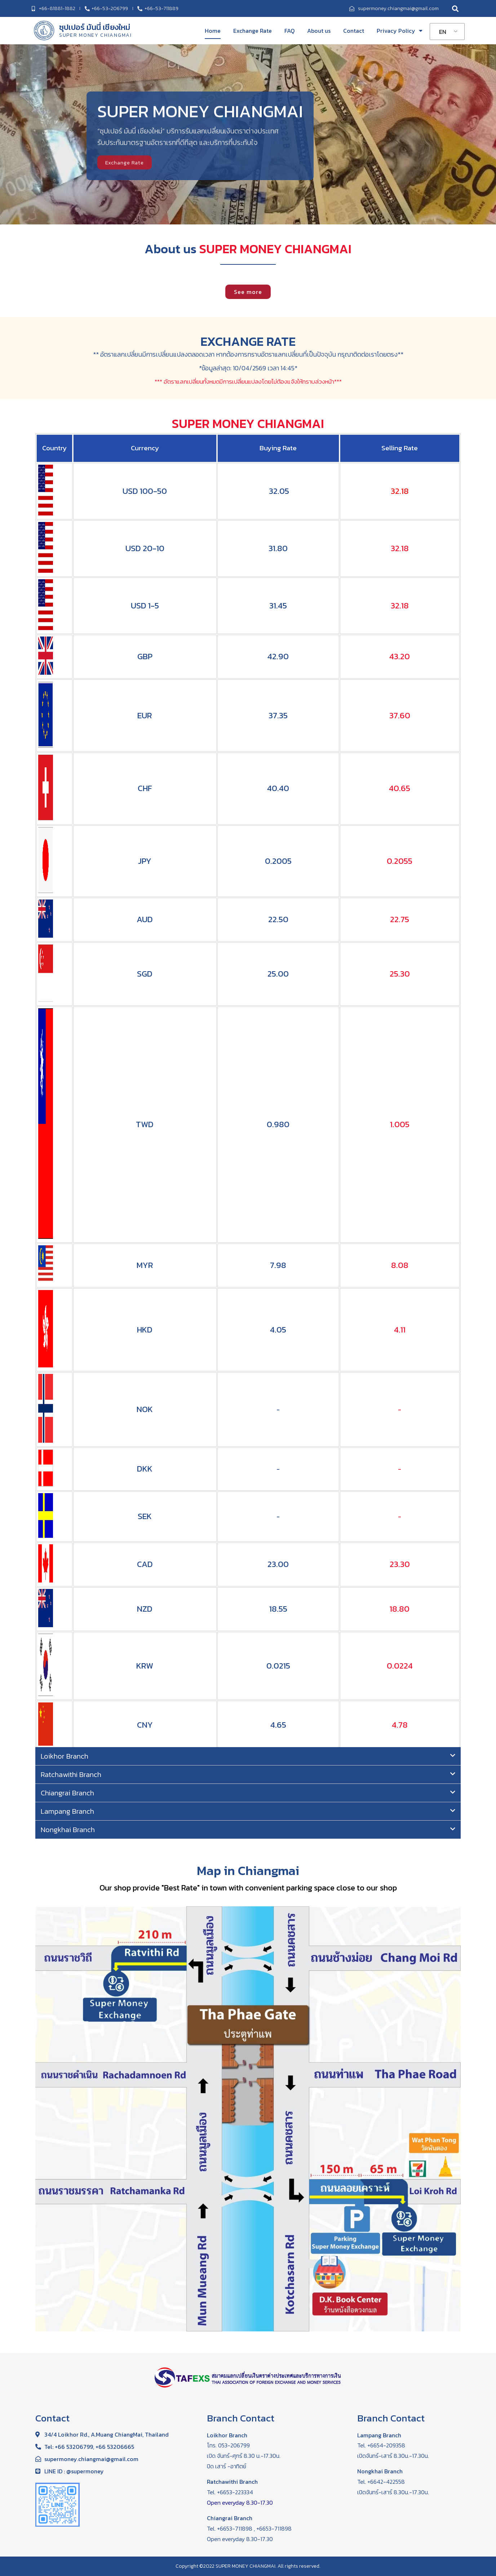 Image resolution: width=496 pixels, height=2576 pixels. Describe the element at coordinates (68, 1829) in the screenshot. I see `Nongkhai Branch` at that location.